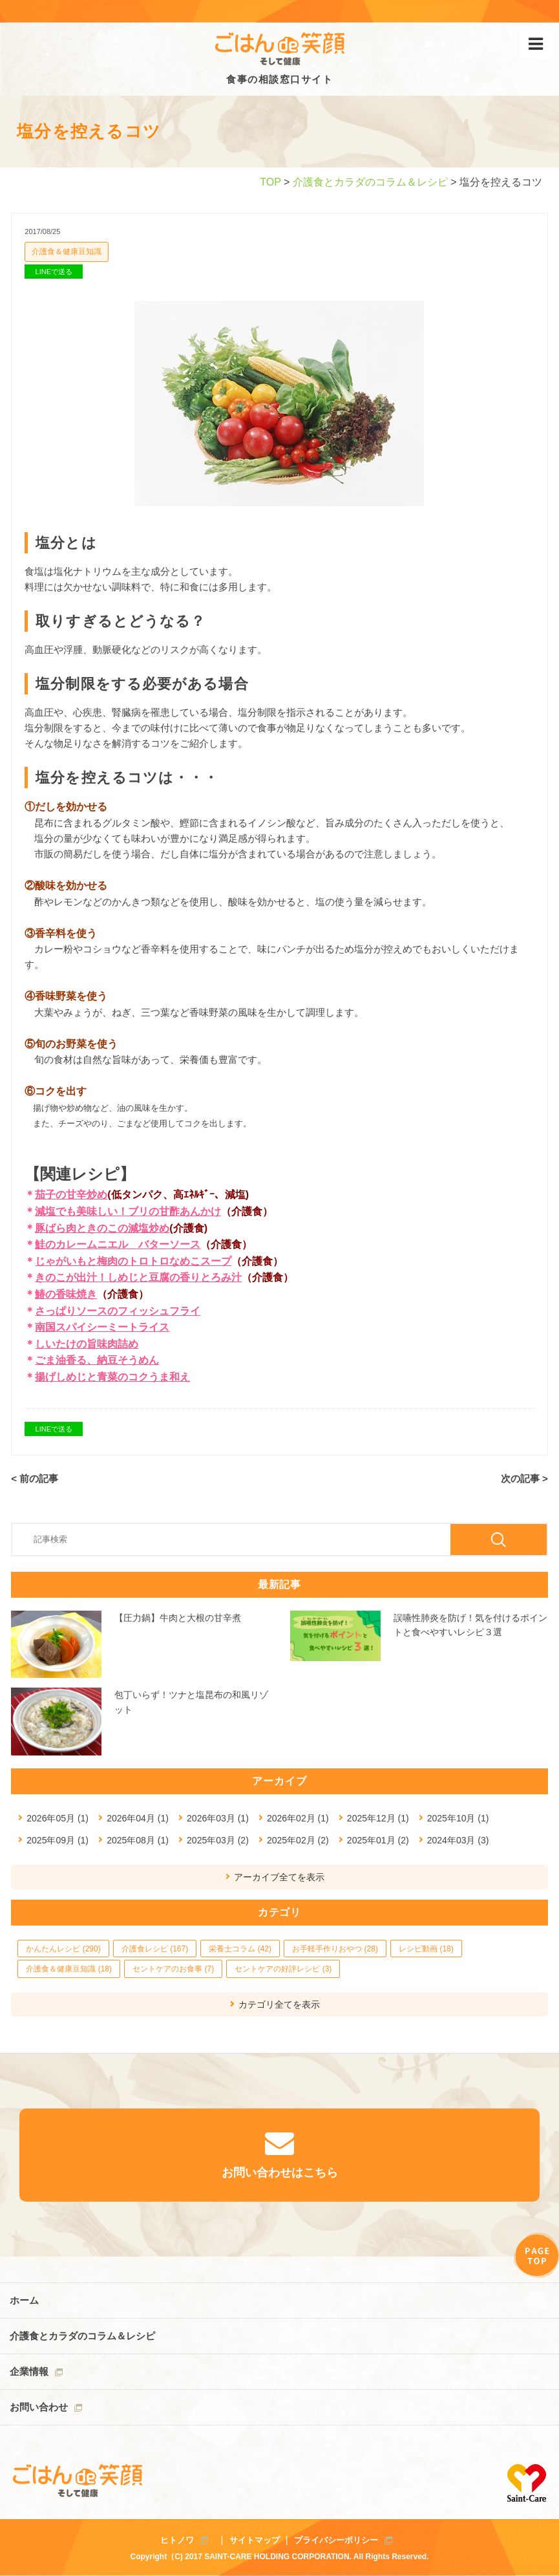  Describe the element at coordinates (378, 1840) in the screenshot. I see `2025年01月 (2)` at that location.